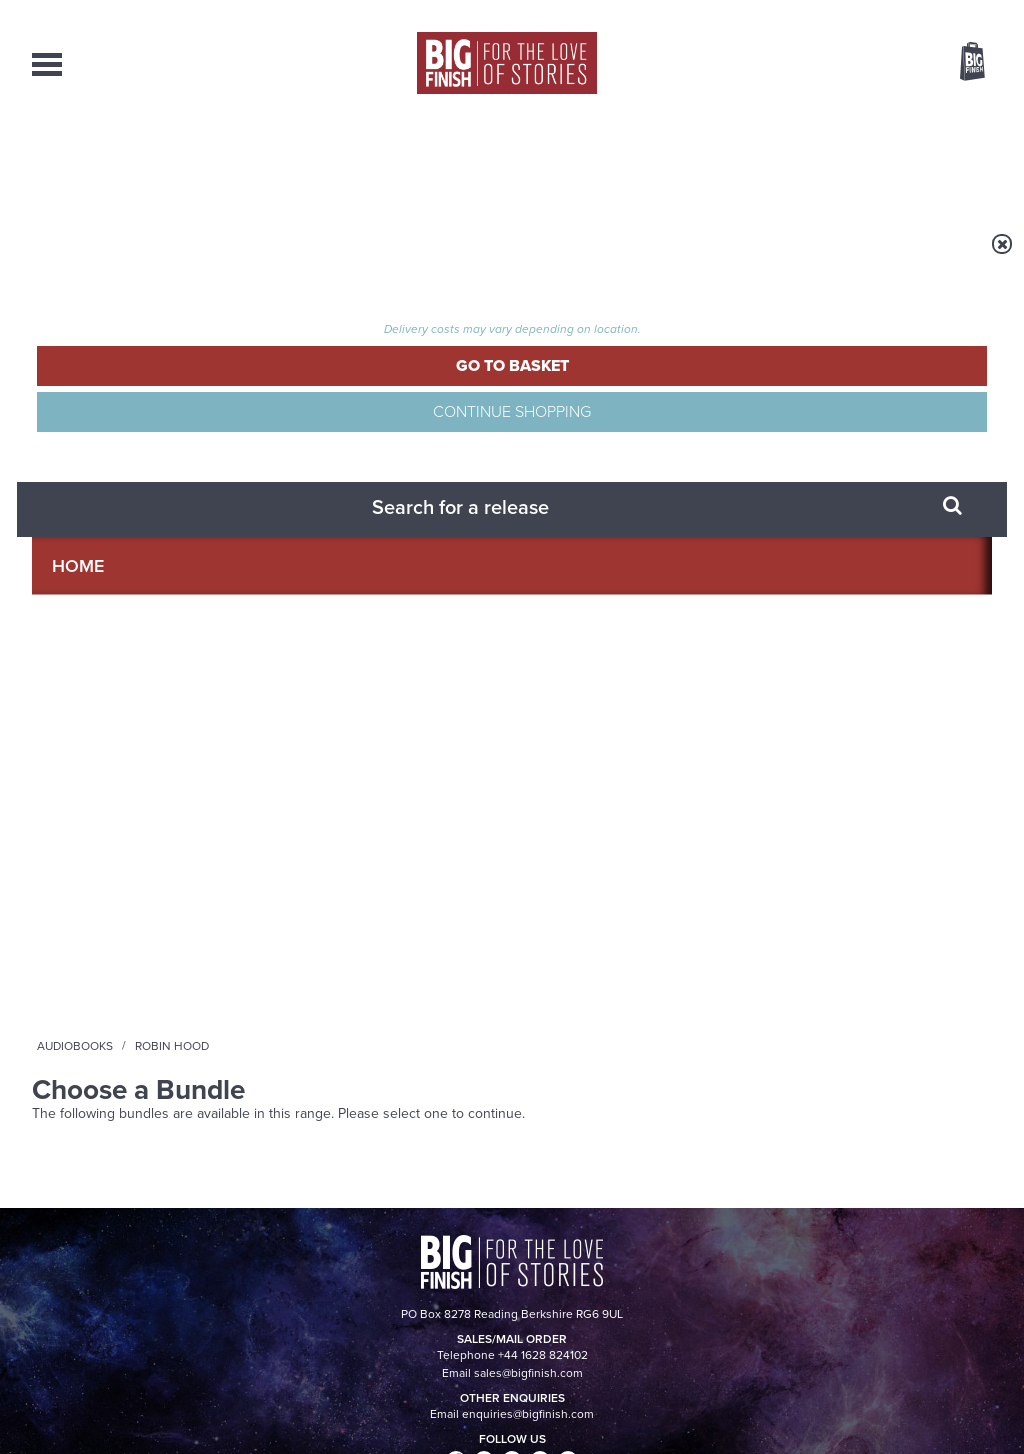 Image resolution: width=1024 pixels, height=1454 pixels. What do you see at coordinates (226, 257) in the screenshot?
I see `Audiobooks` at bounding box center [226, 257].